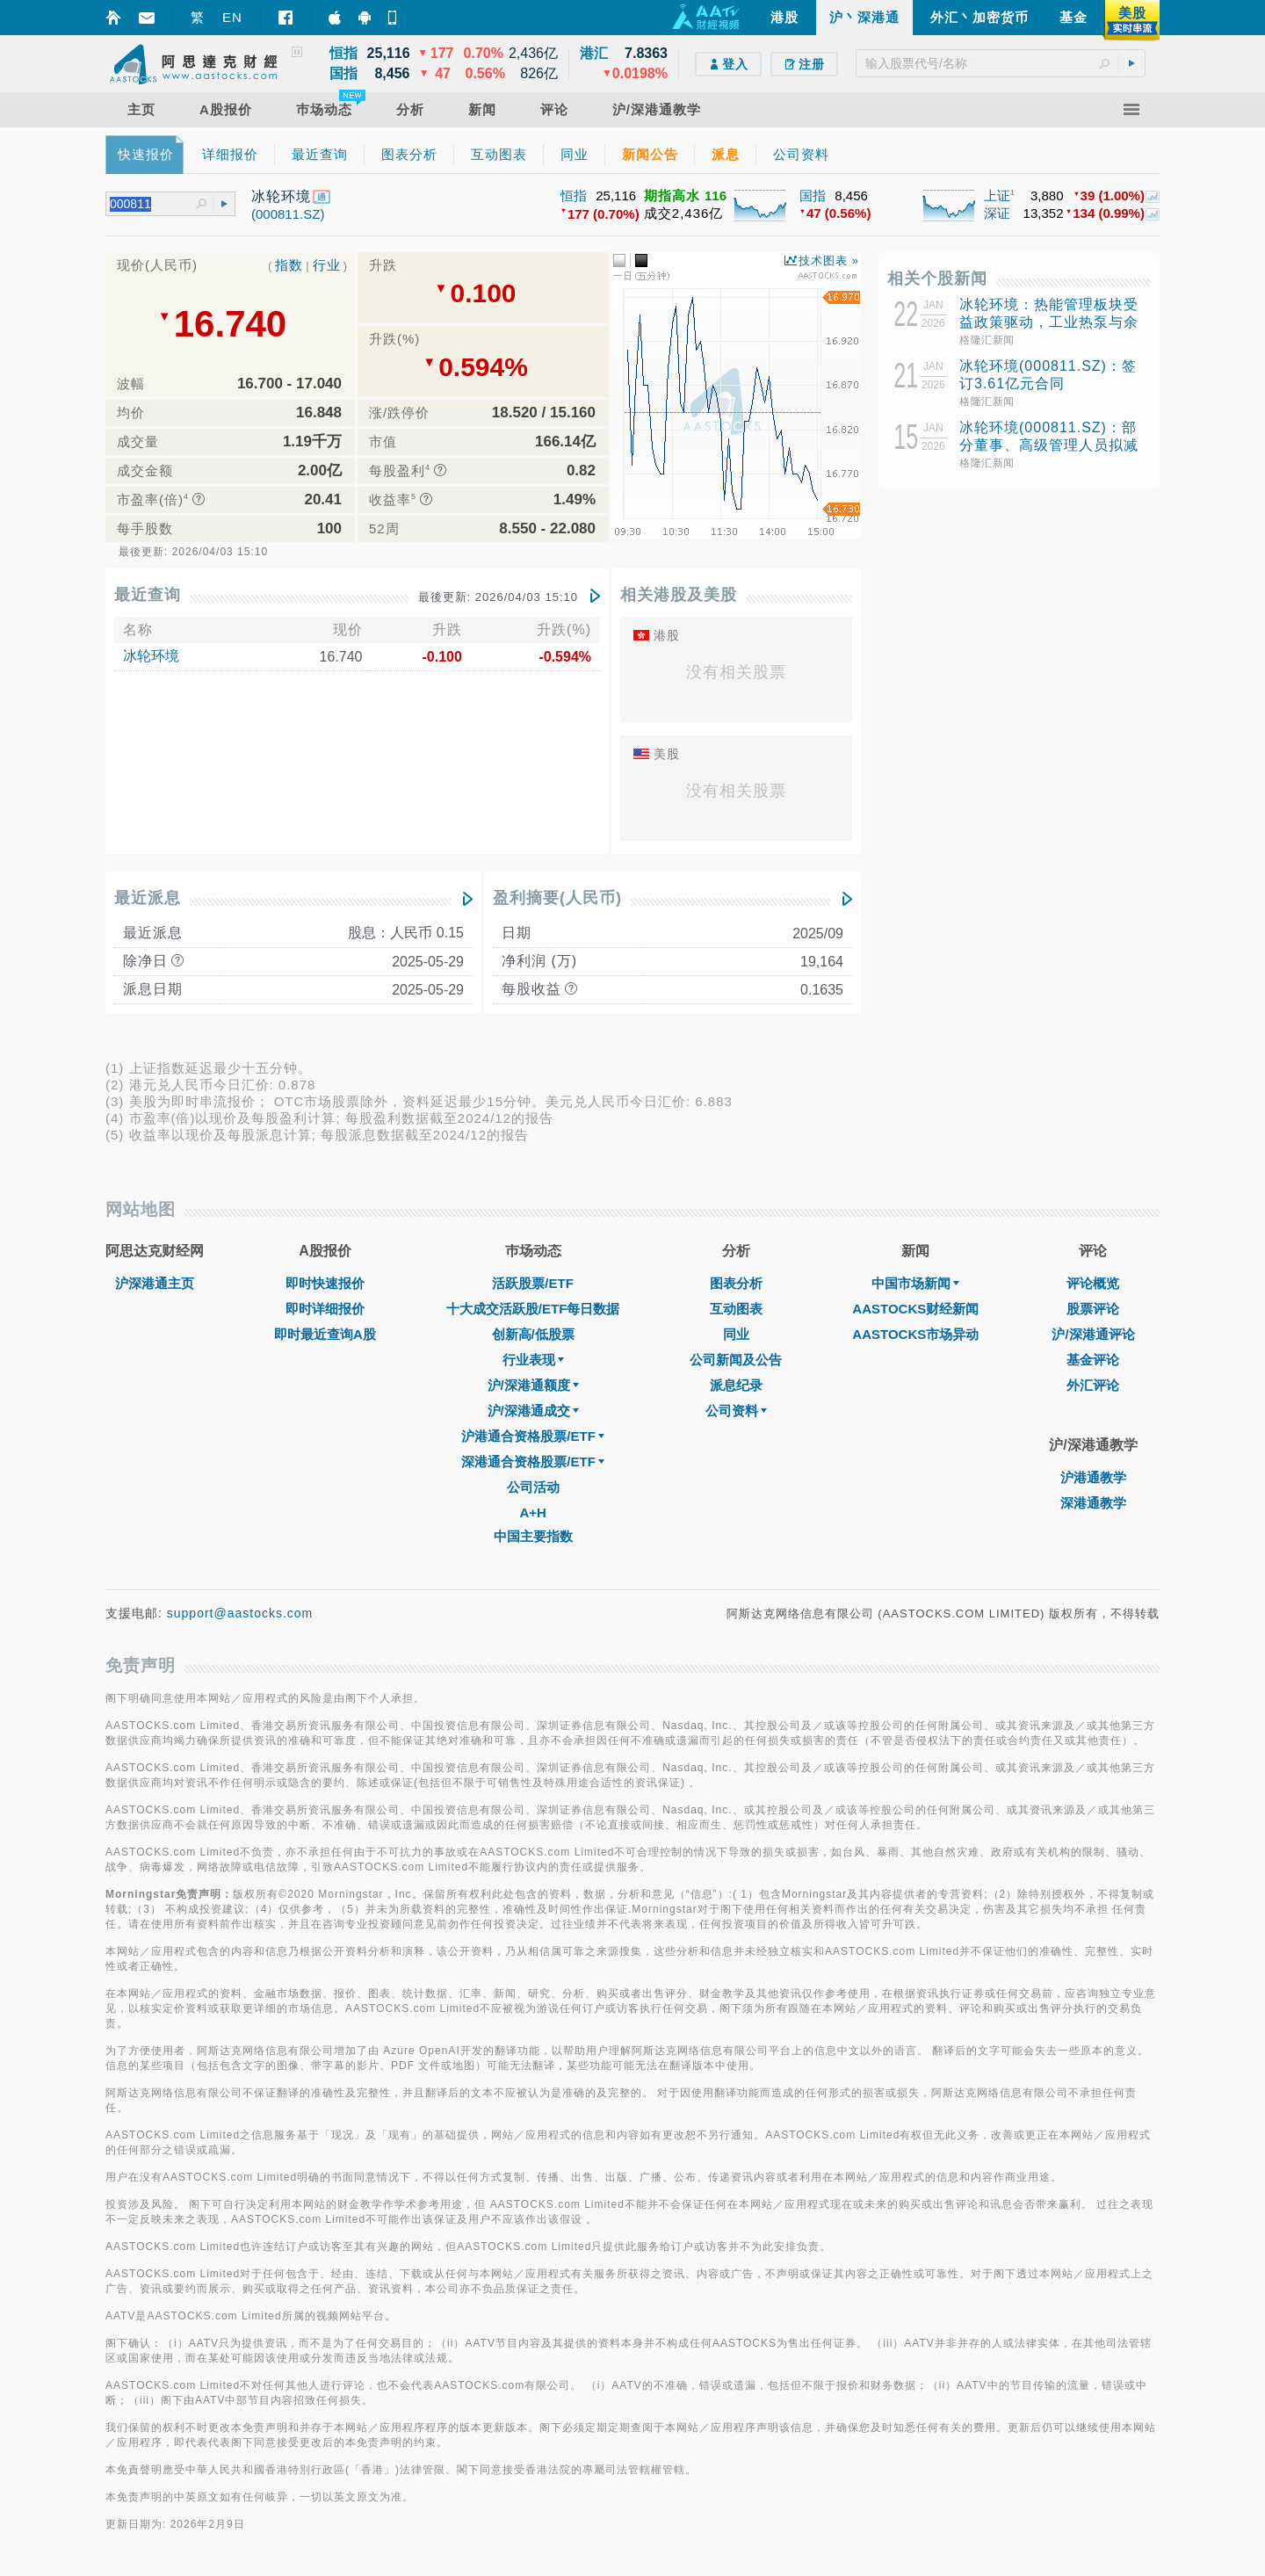 The image size is (1265, 2576). What do you see at coordinates (533, 1334) in the screenshot?
I see `创新高/低股票` at bounding box center [533, 1334].